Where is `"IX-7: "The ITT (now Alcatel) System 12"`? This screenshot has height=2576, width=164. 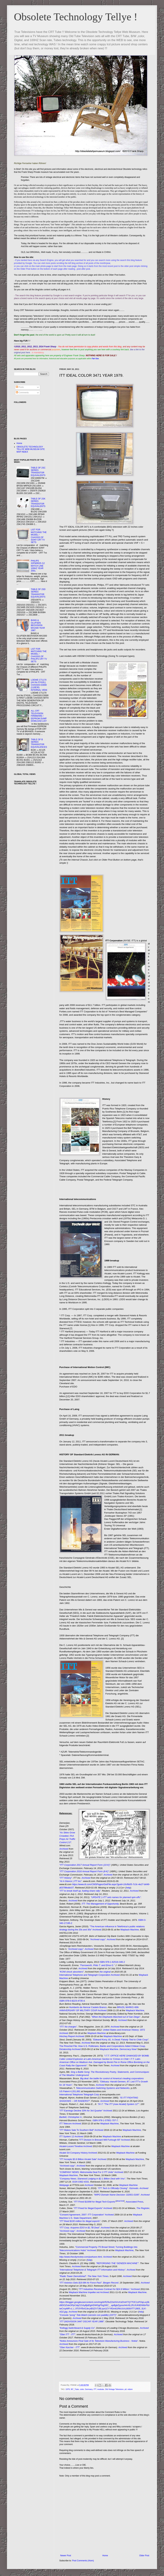
"IX-7: "The ITT (now Alcatel) System 12" is located at coordinates (118, 2104).